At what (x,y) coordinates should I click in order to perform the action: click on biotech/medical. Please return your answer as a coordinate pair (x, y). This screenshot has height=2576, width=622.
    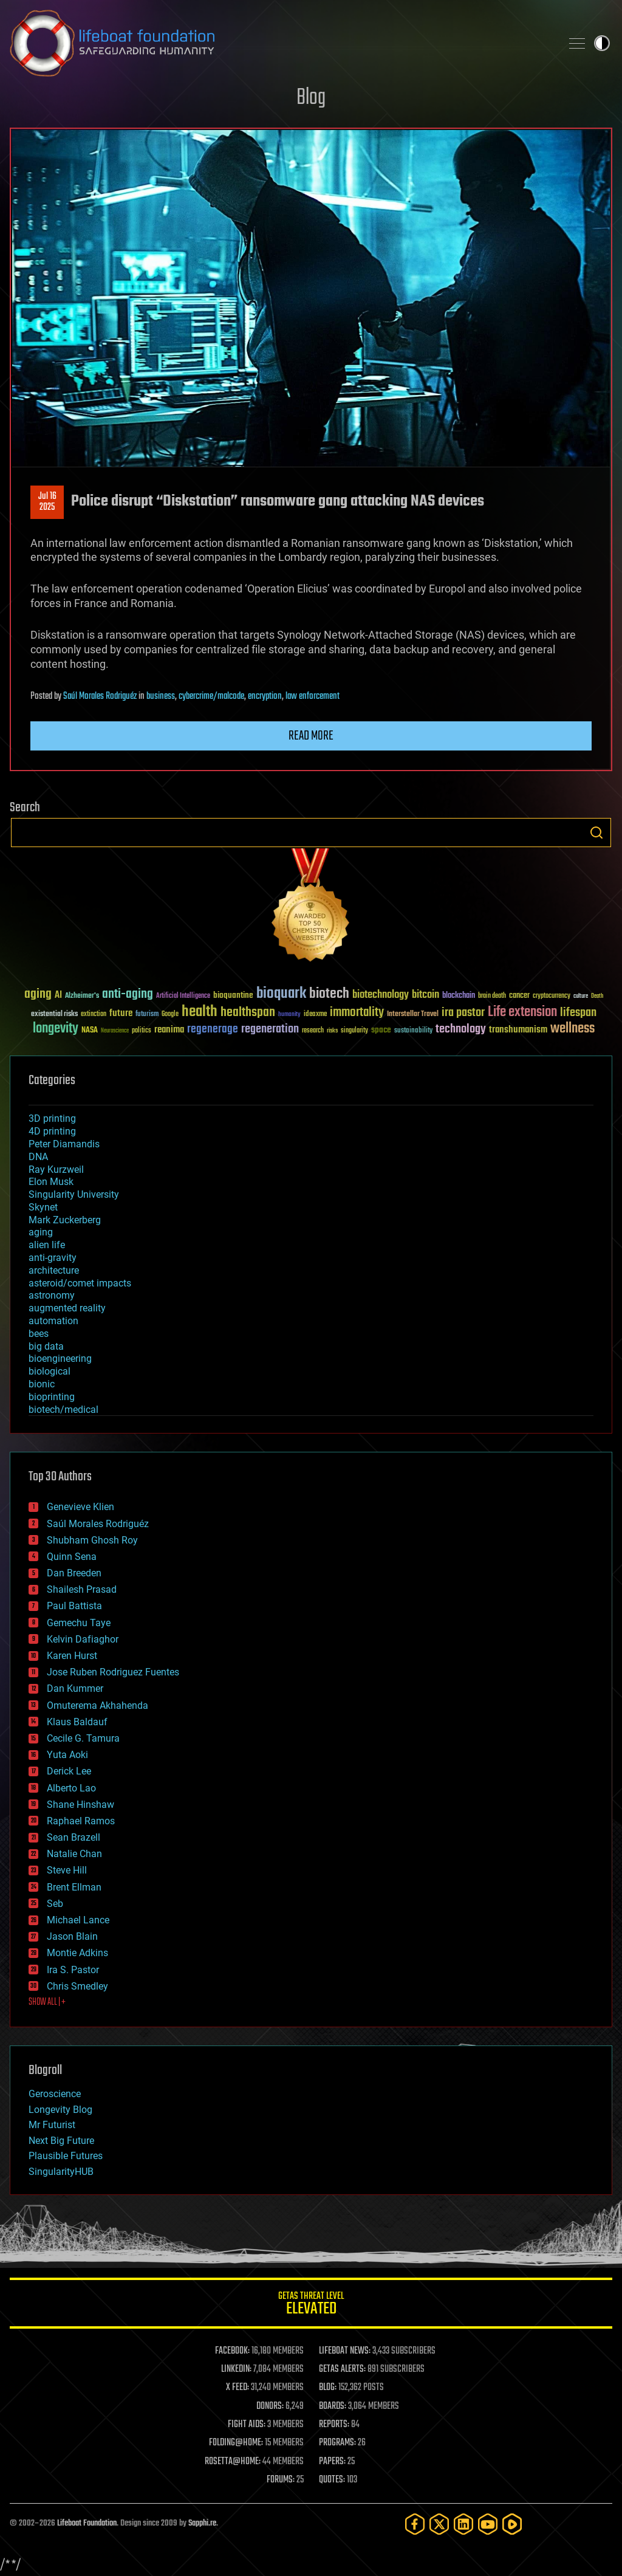
    Looking at the image, I should click on (63, 1409).